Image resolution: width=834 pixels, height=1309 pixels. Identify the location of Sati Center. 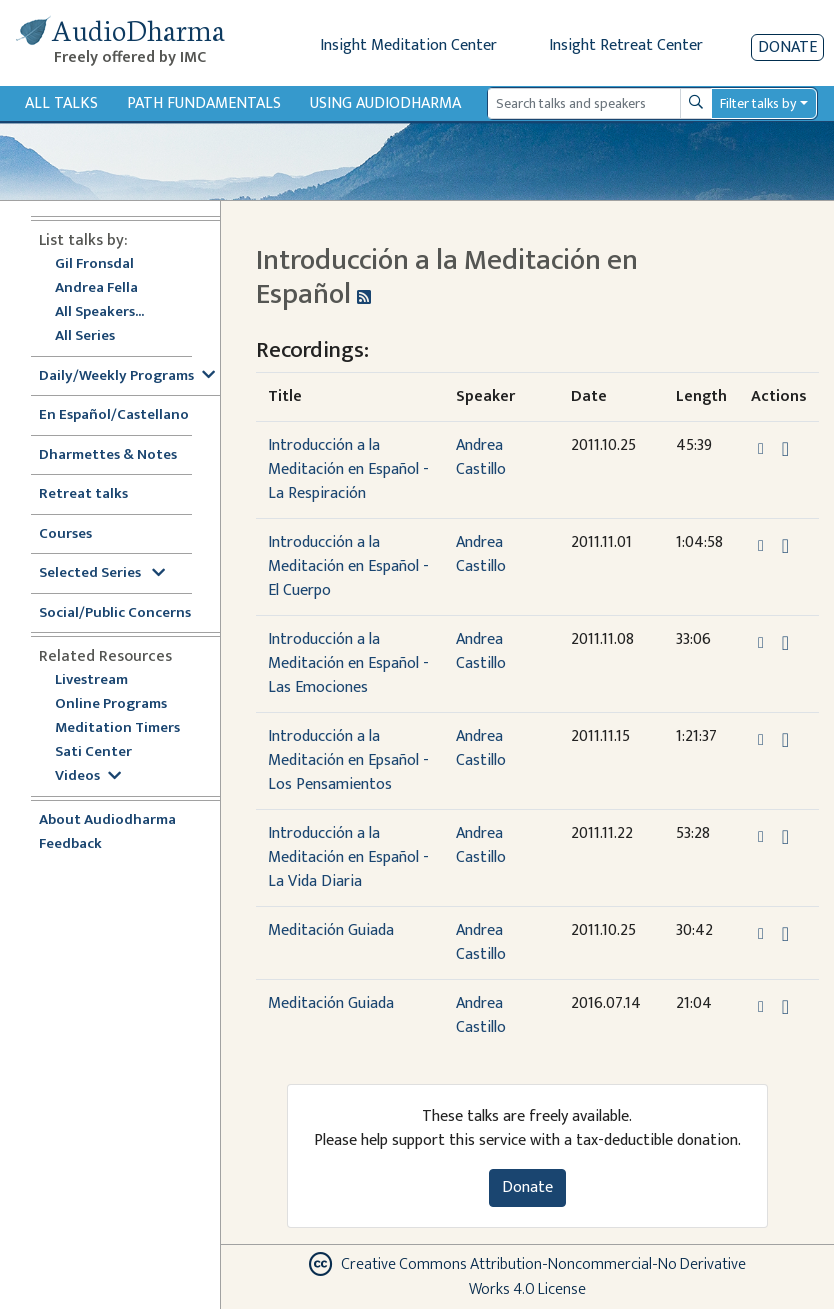
(93, 752).